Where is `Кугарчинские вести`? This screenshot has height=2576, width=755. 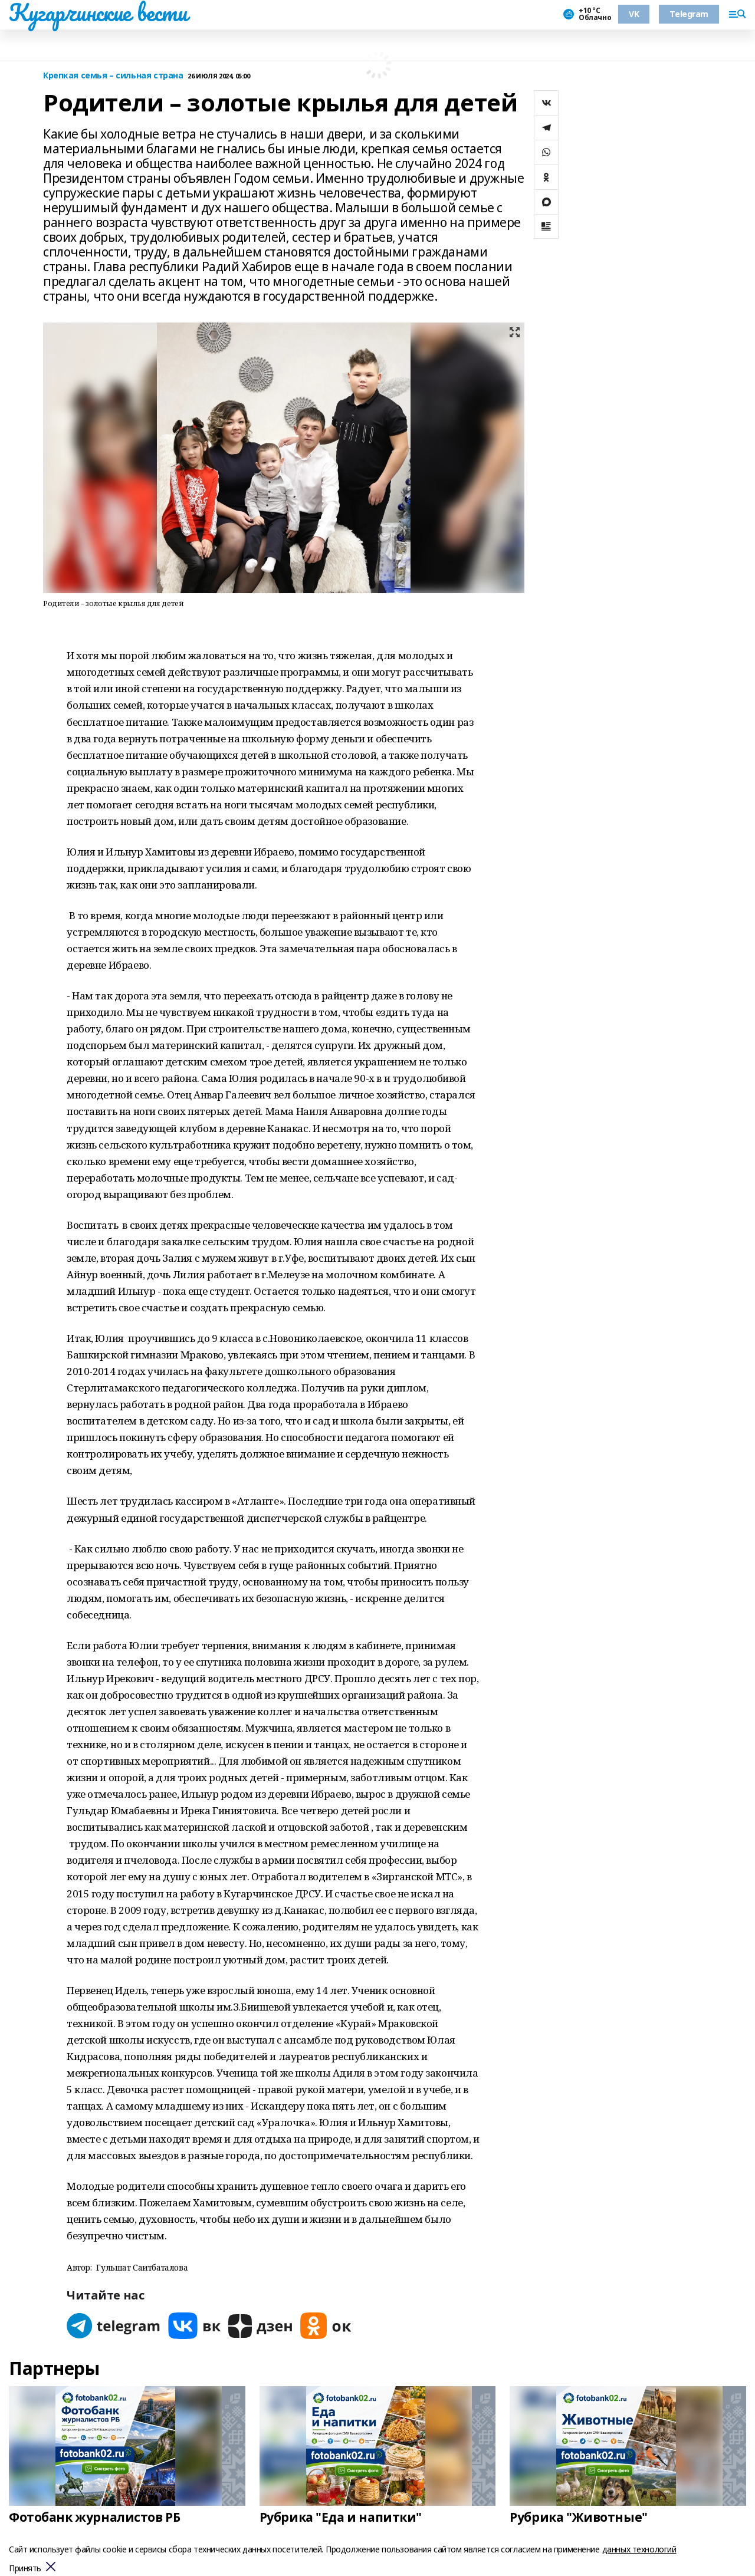 Кугарчинские вести is located at coordinates (98, 12).